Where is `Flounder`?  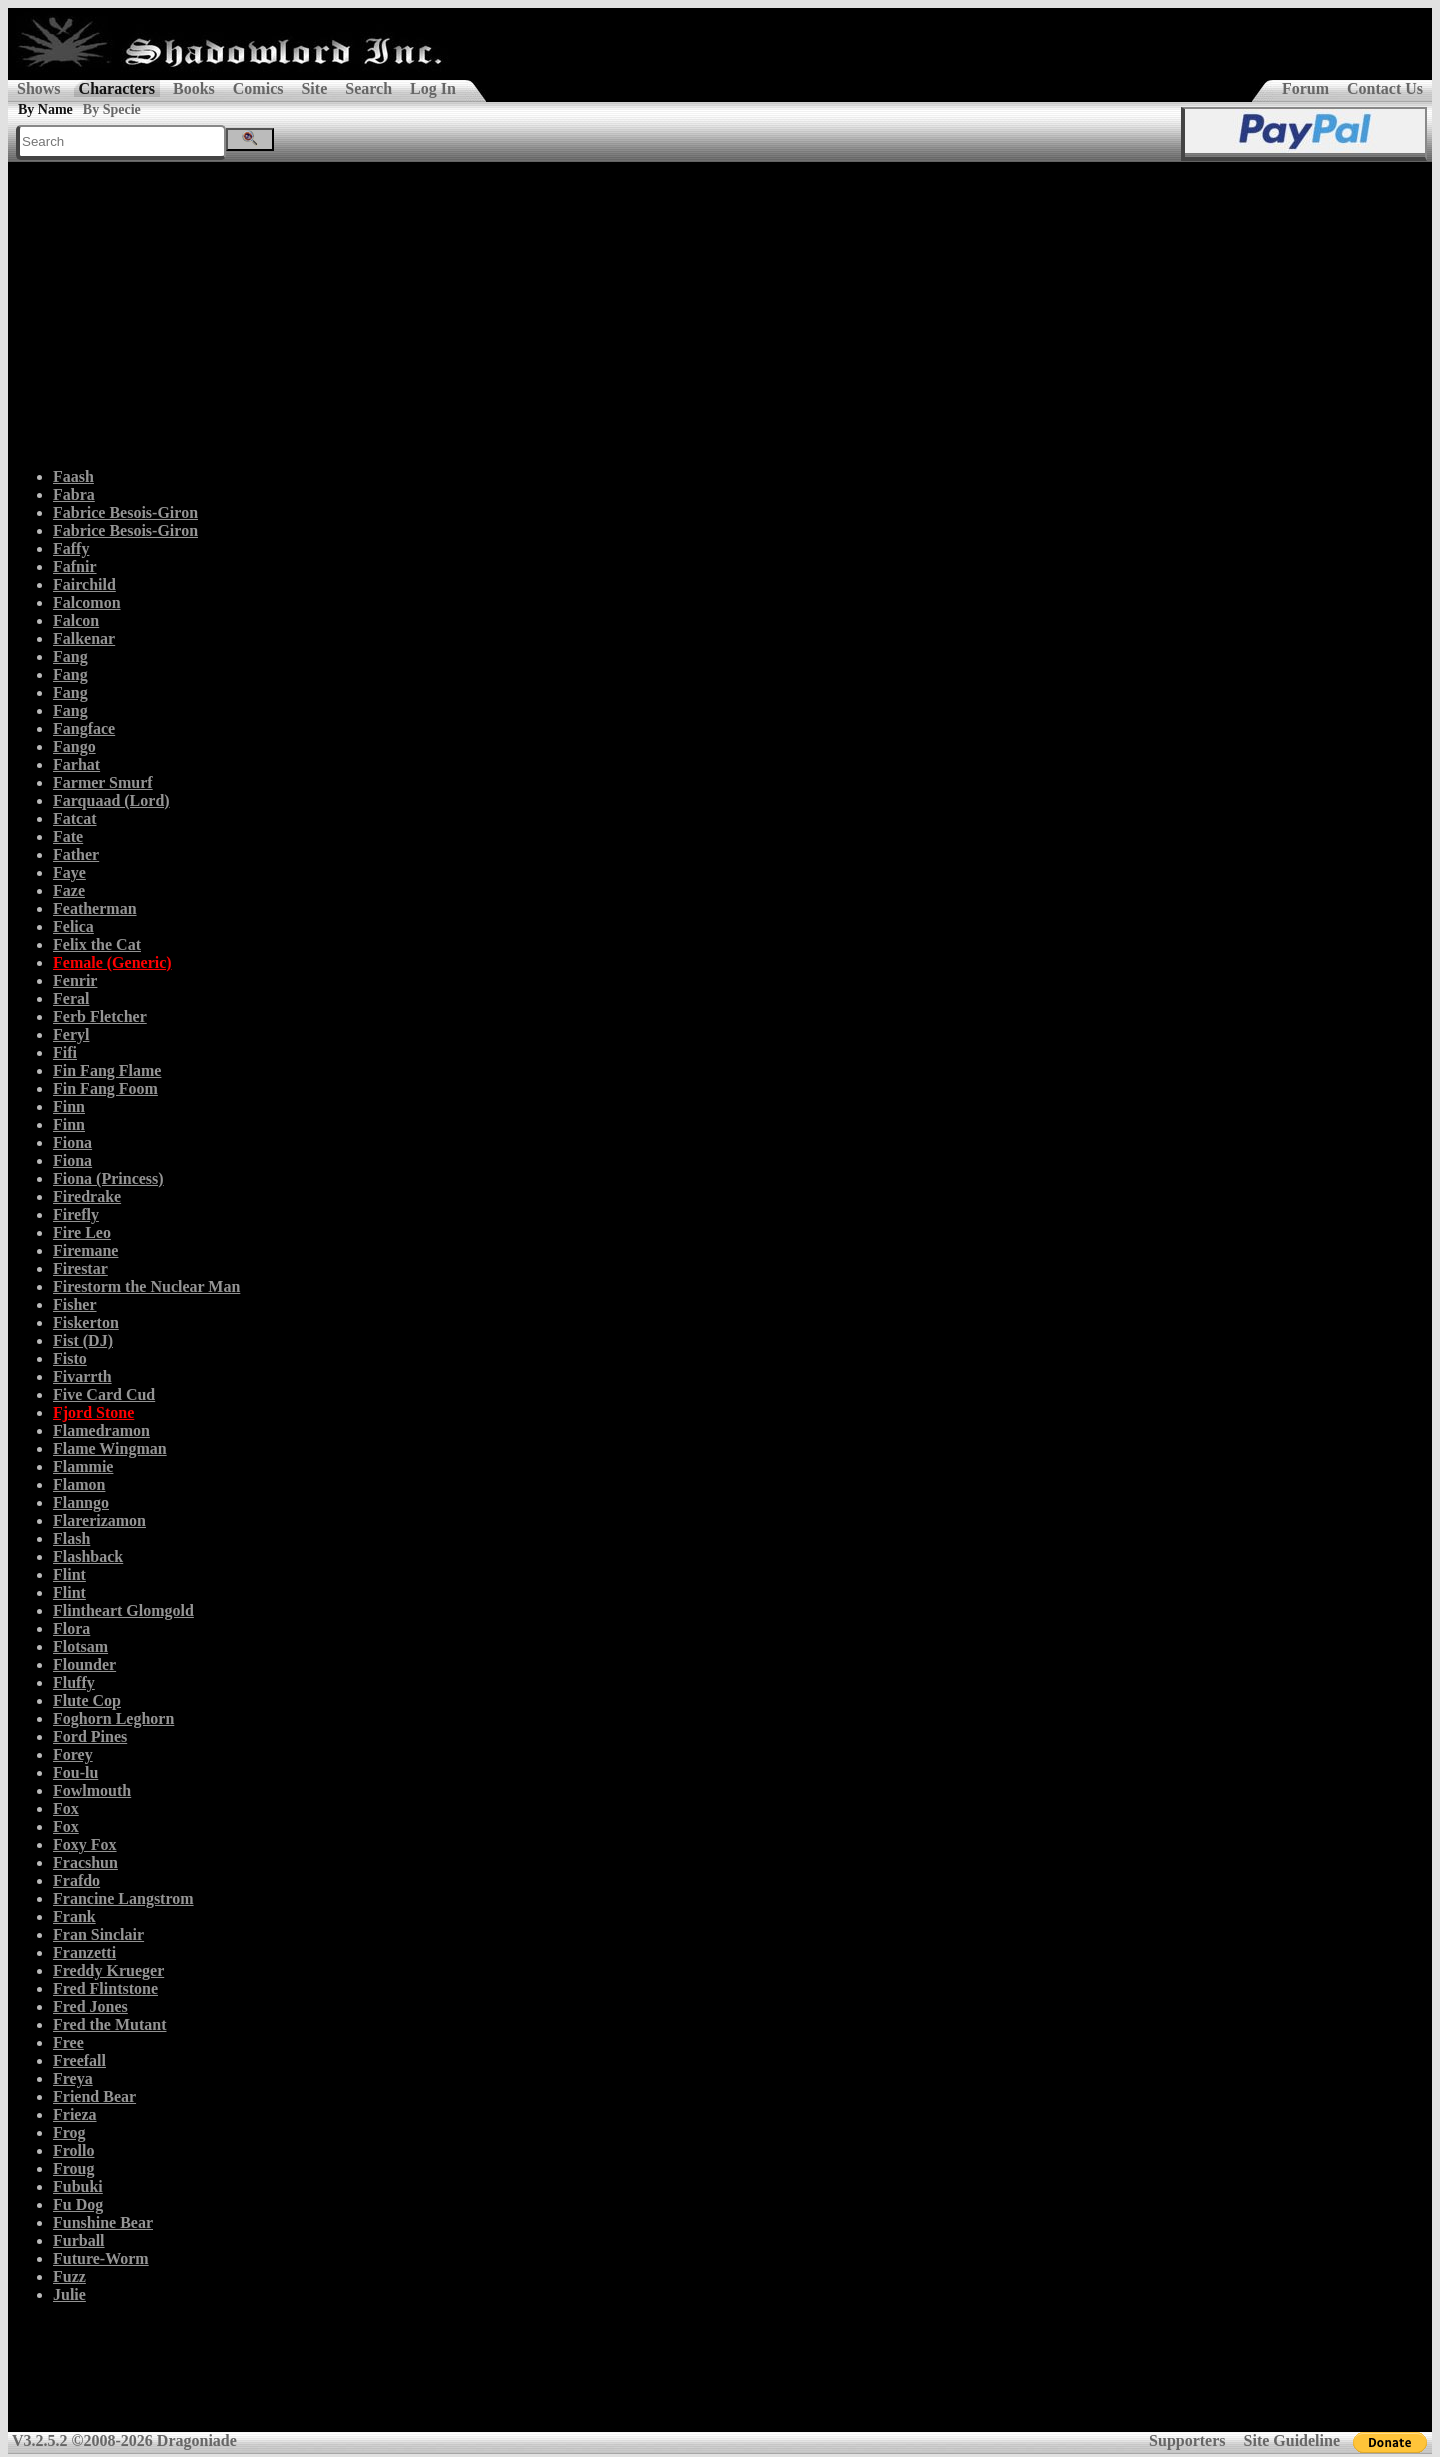 Flounder is located at coordinates (84, 1664).